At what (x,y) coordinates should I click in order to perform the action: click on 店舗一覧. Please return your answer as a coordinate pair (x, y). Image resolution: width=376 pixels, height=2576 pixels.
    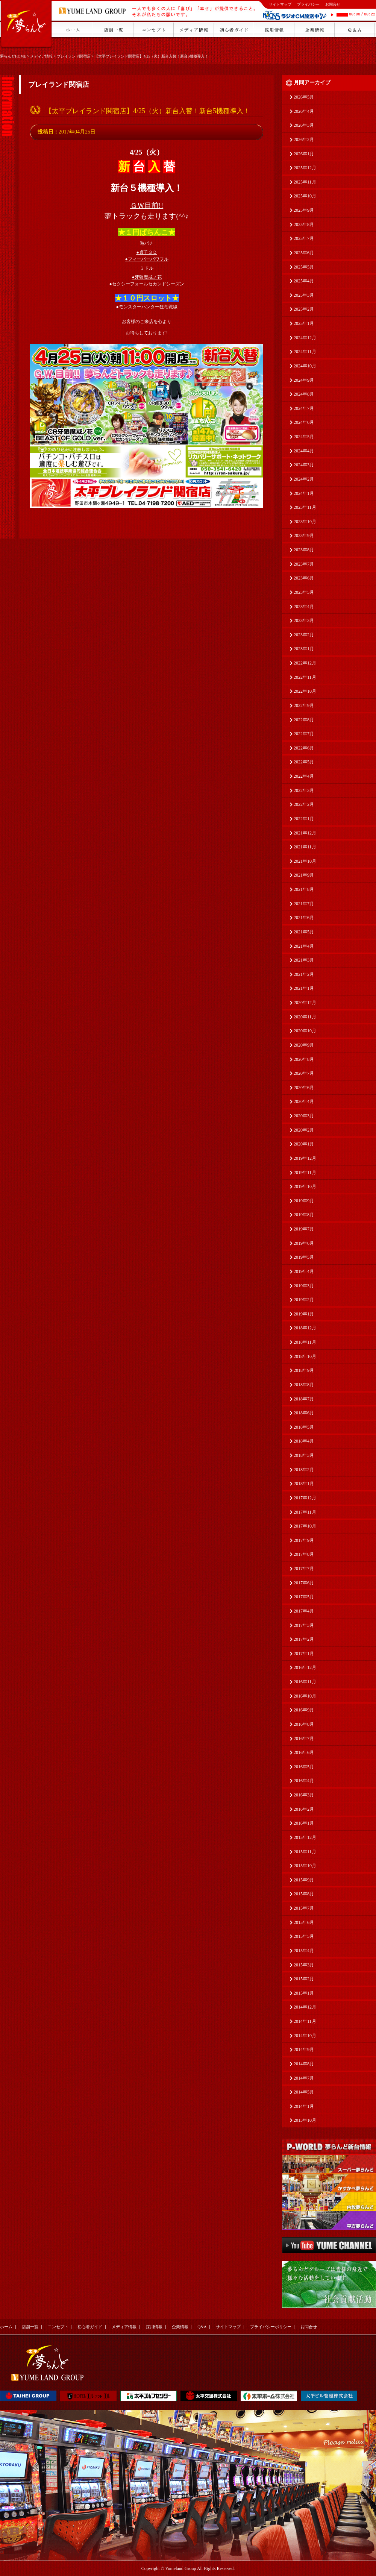
    Looking at the image, I should click on (30, 2326).